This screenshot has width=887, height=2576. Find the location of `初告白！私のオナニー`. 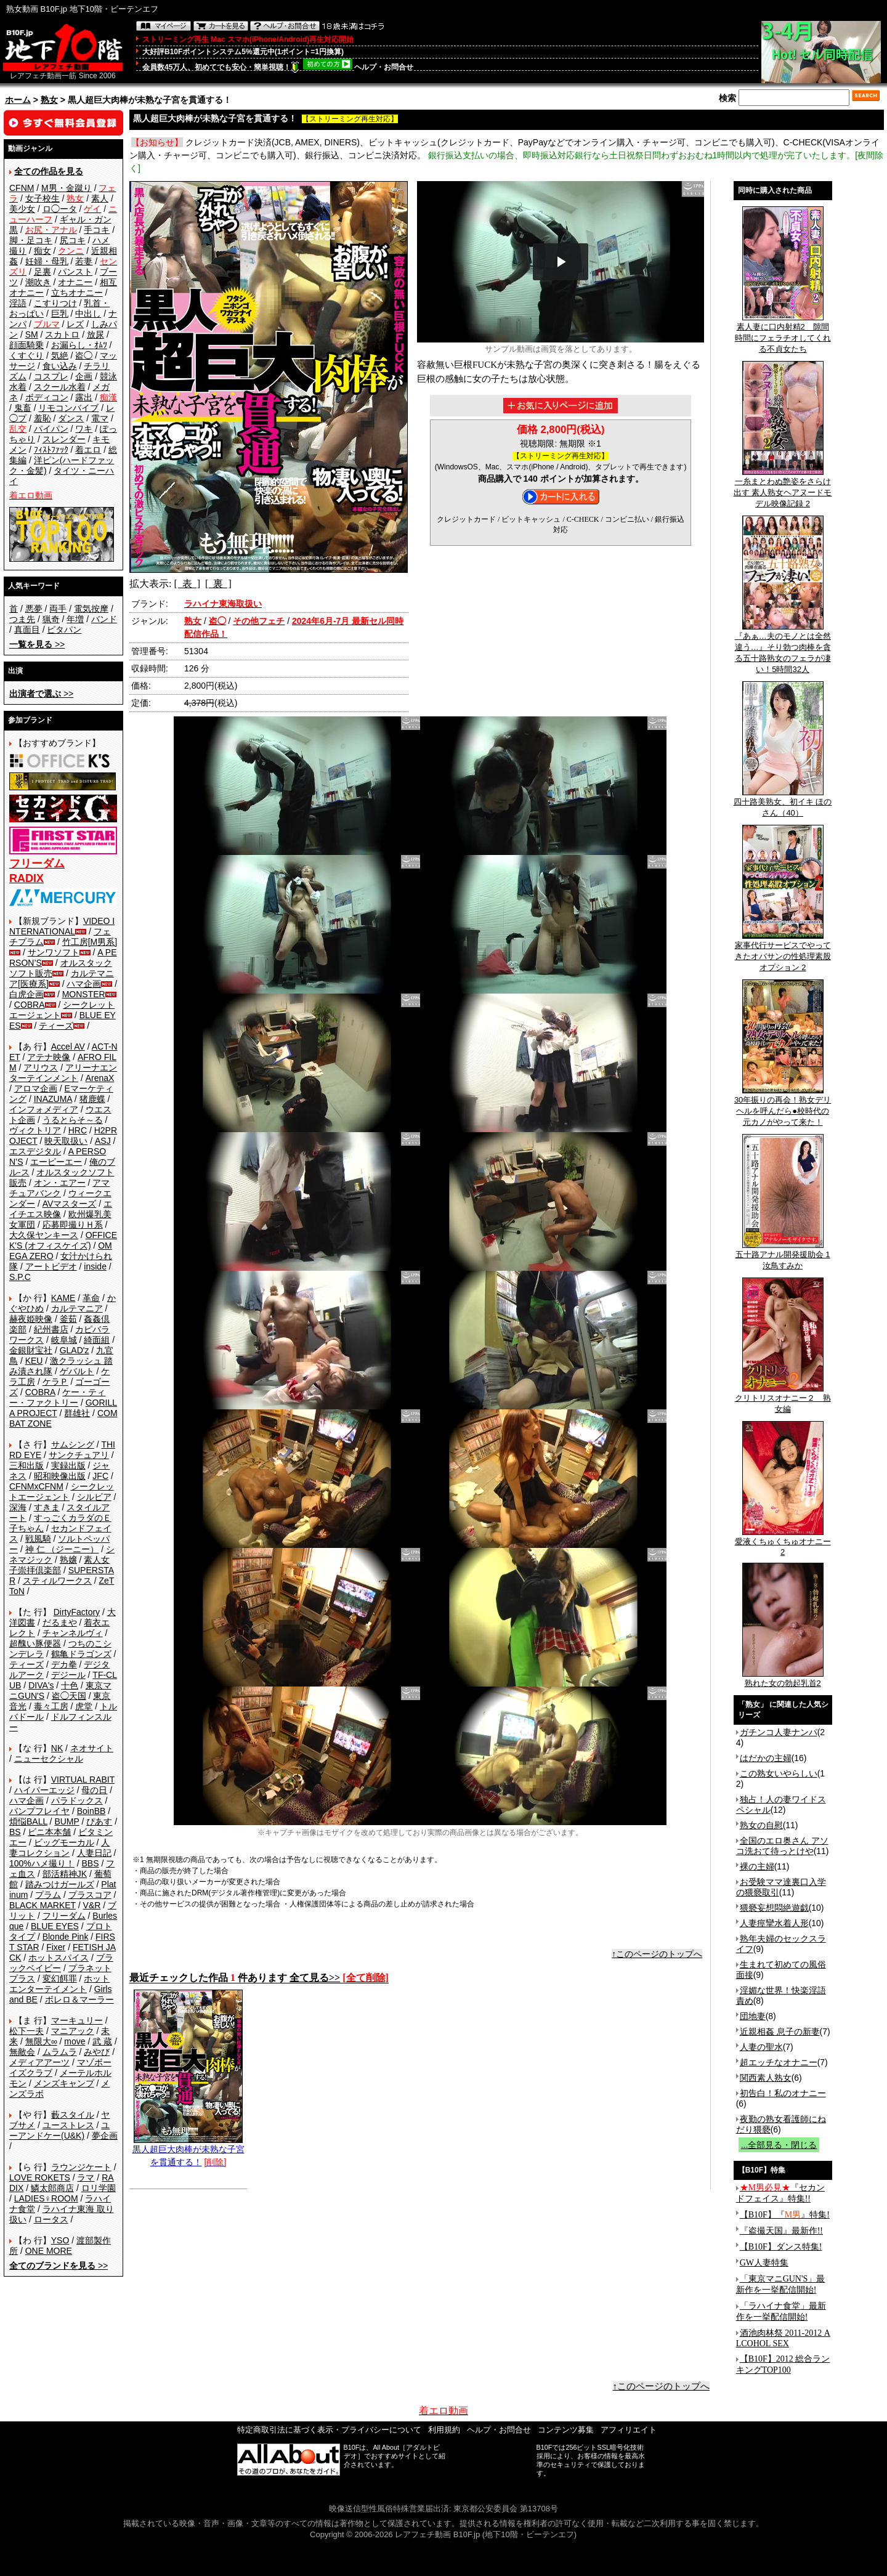

初告白！私のオナニー is located at coordinates (783, 2093).